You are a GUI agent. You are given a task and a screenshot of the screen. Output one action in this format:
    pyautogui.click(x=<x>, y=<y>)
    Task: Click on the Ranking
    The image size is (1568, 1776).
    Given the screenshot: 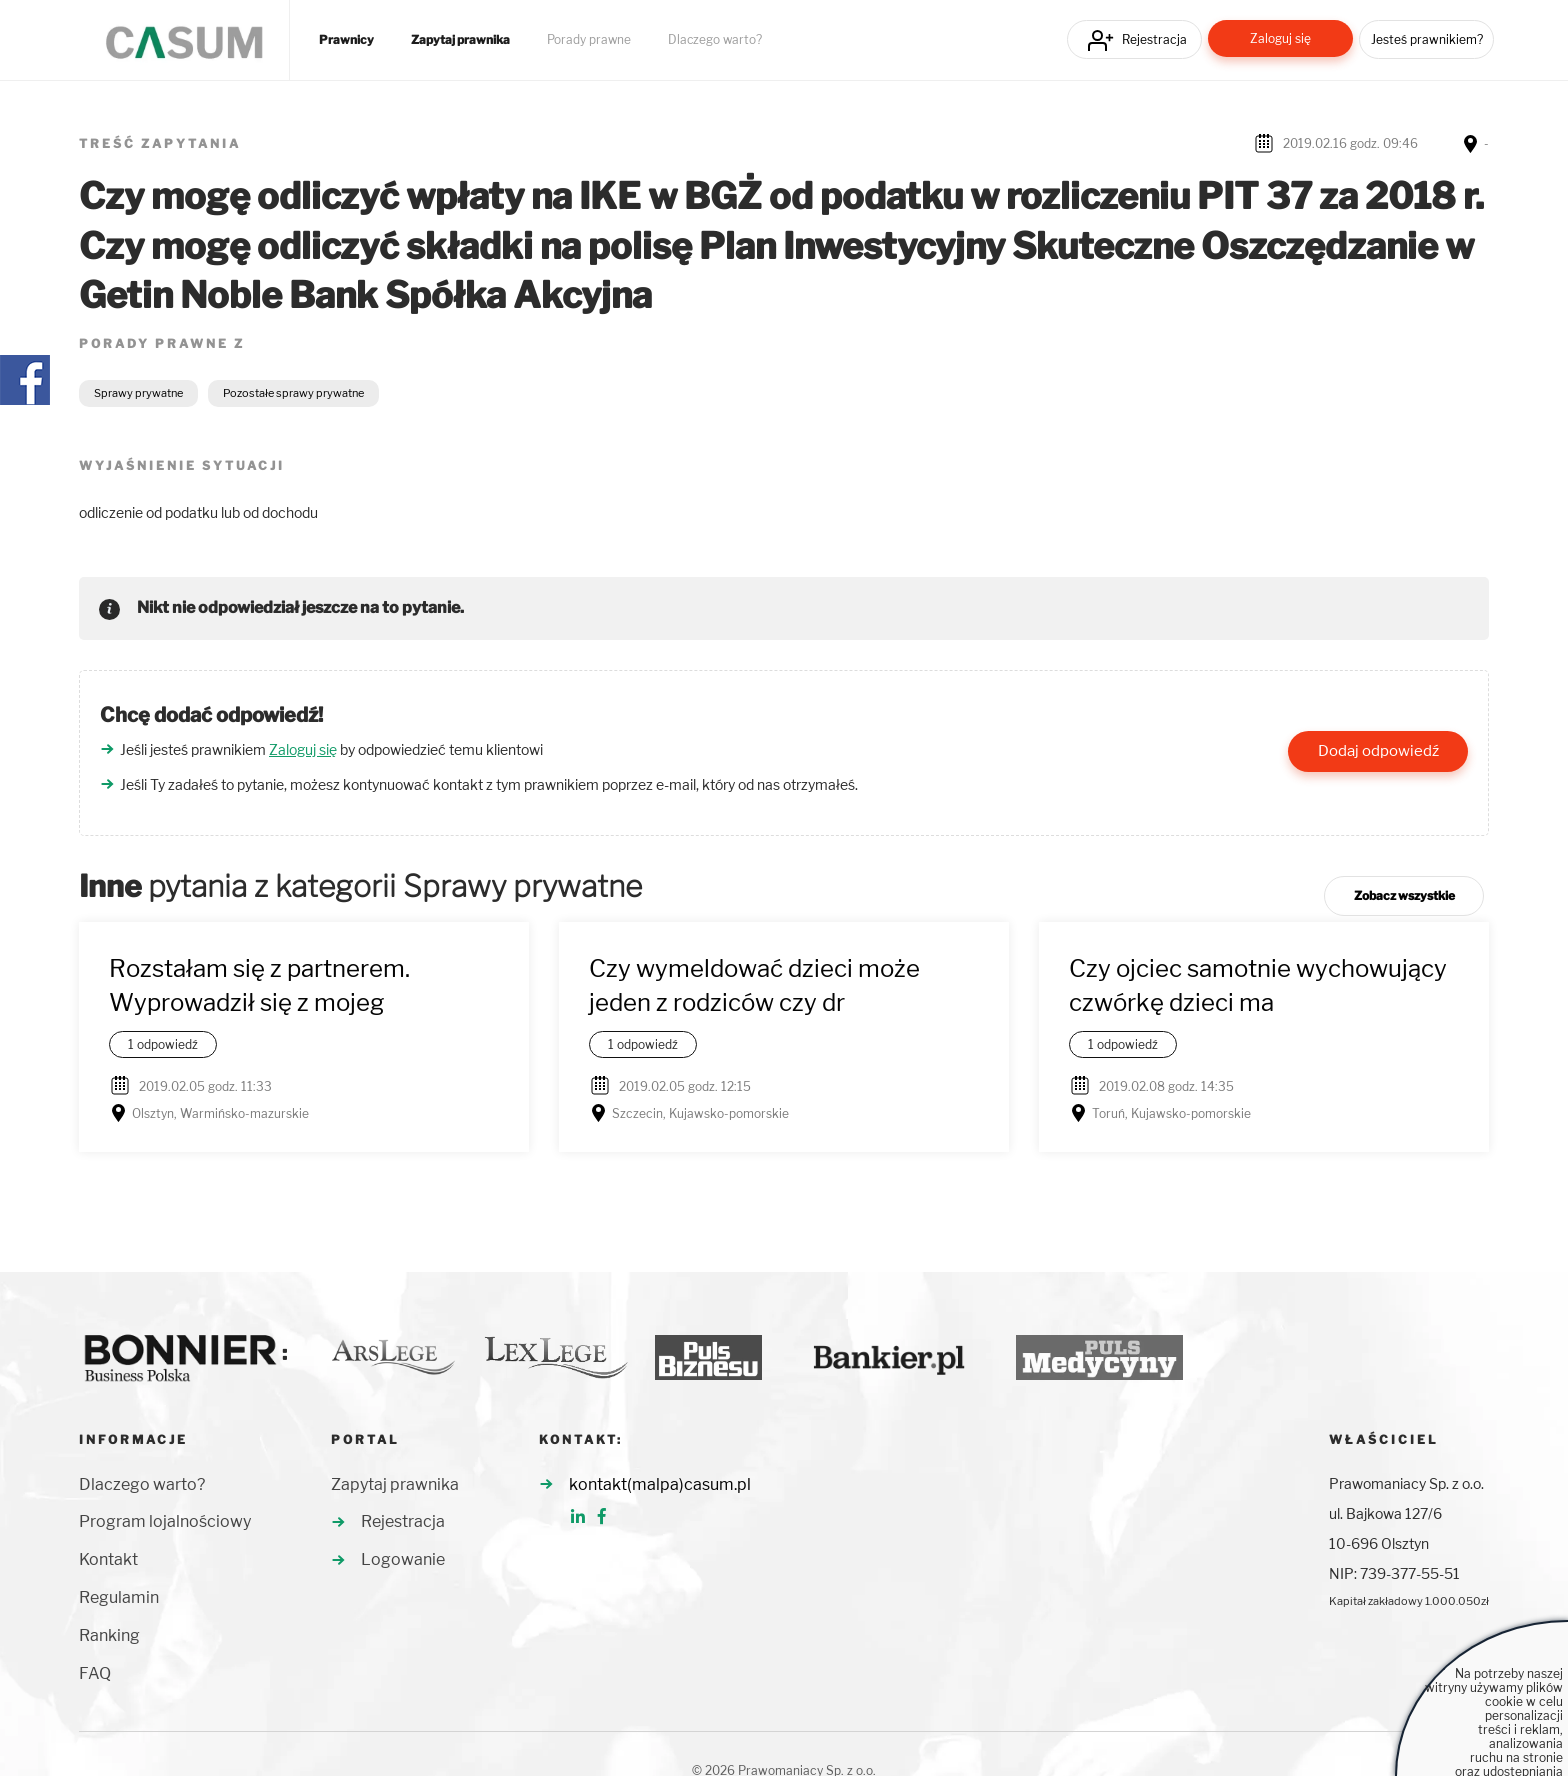 What is the action you would take?
    pyautogui.click(x=109, y=1635)
    